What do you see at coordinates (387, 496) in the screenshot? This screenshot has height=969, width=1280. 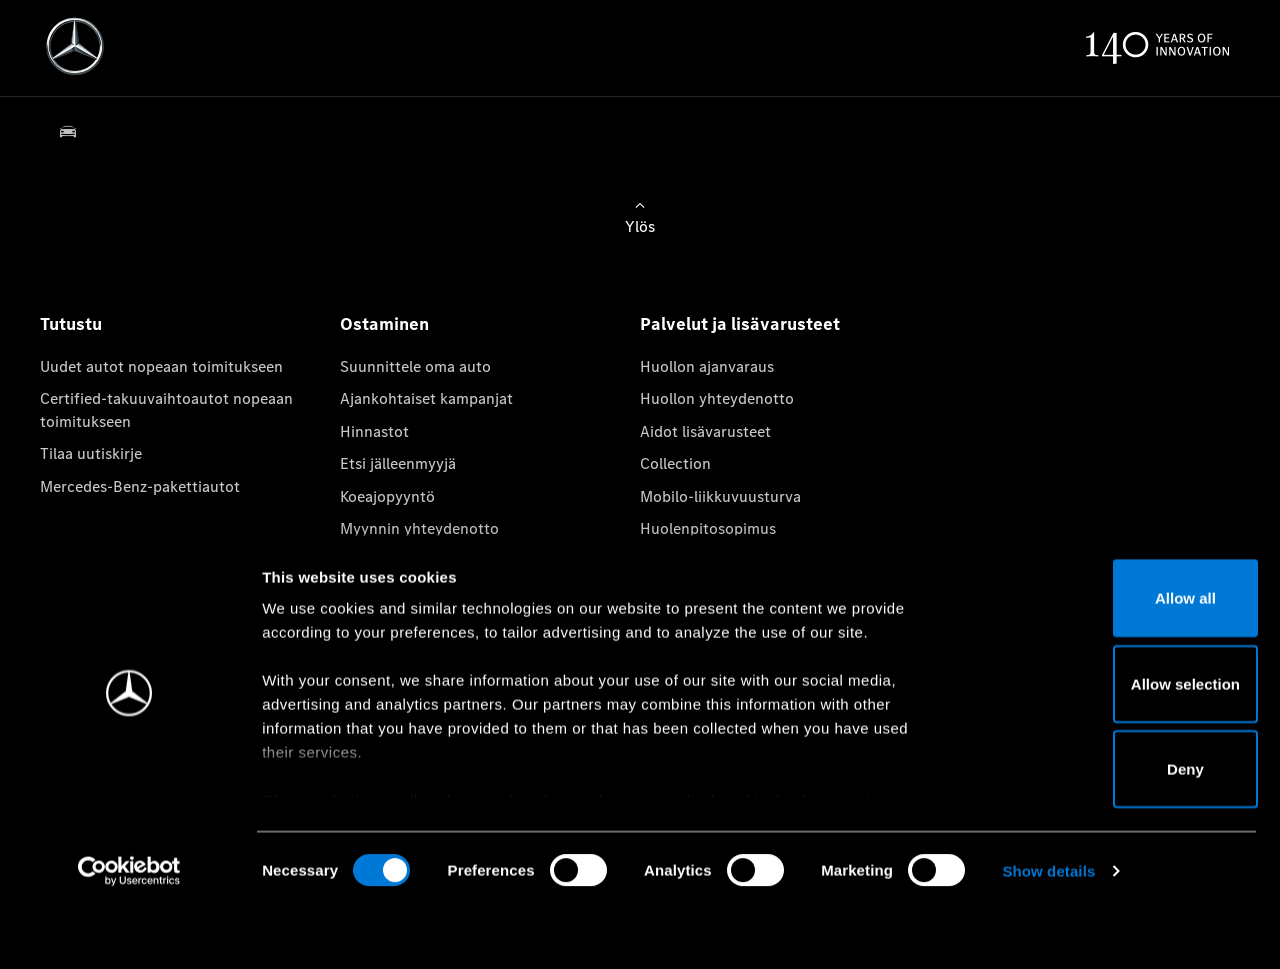 I see `Koeajopyyntö` at bounding box center [387, 496].